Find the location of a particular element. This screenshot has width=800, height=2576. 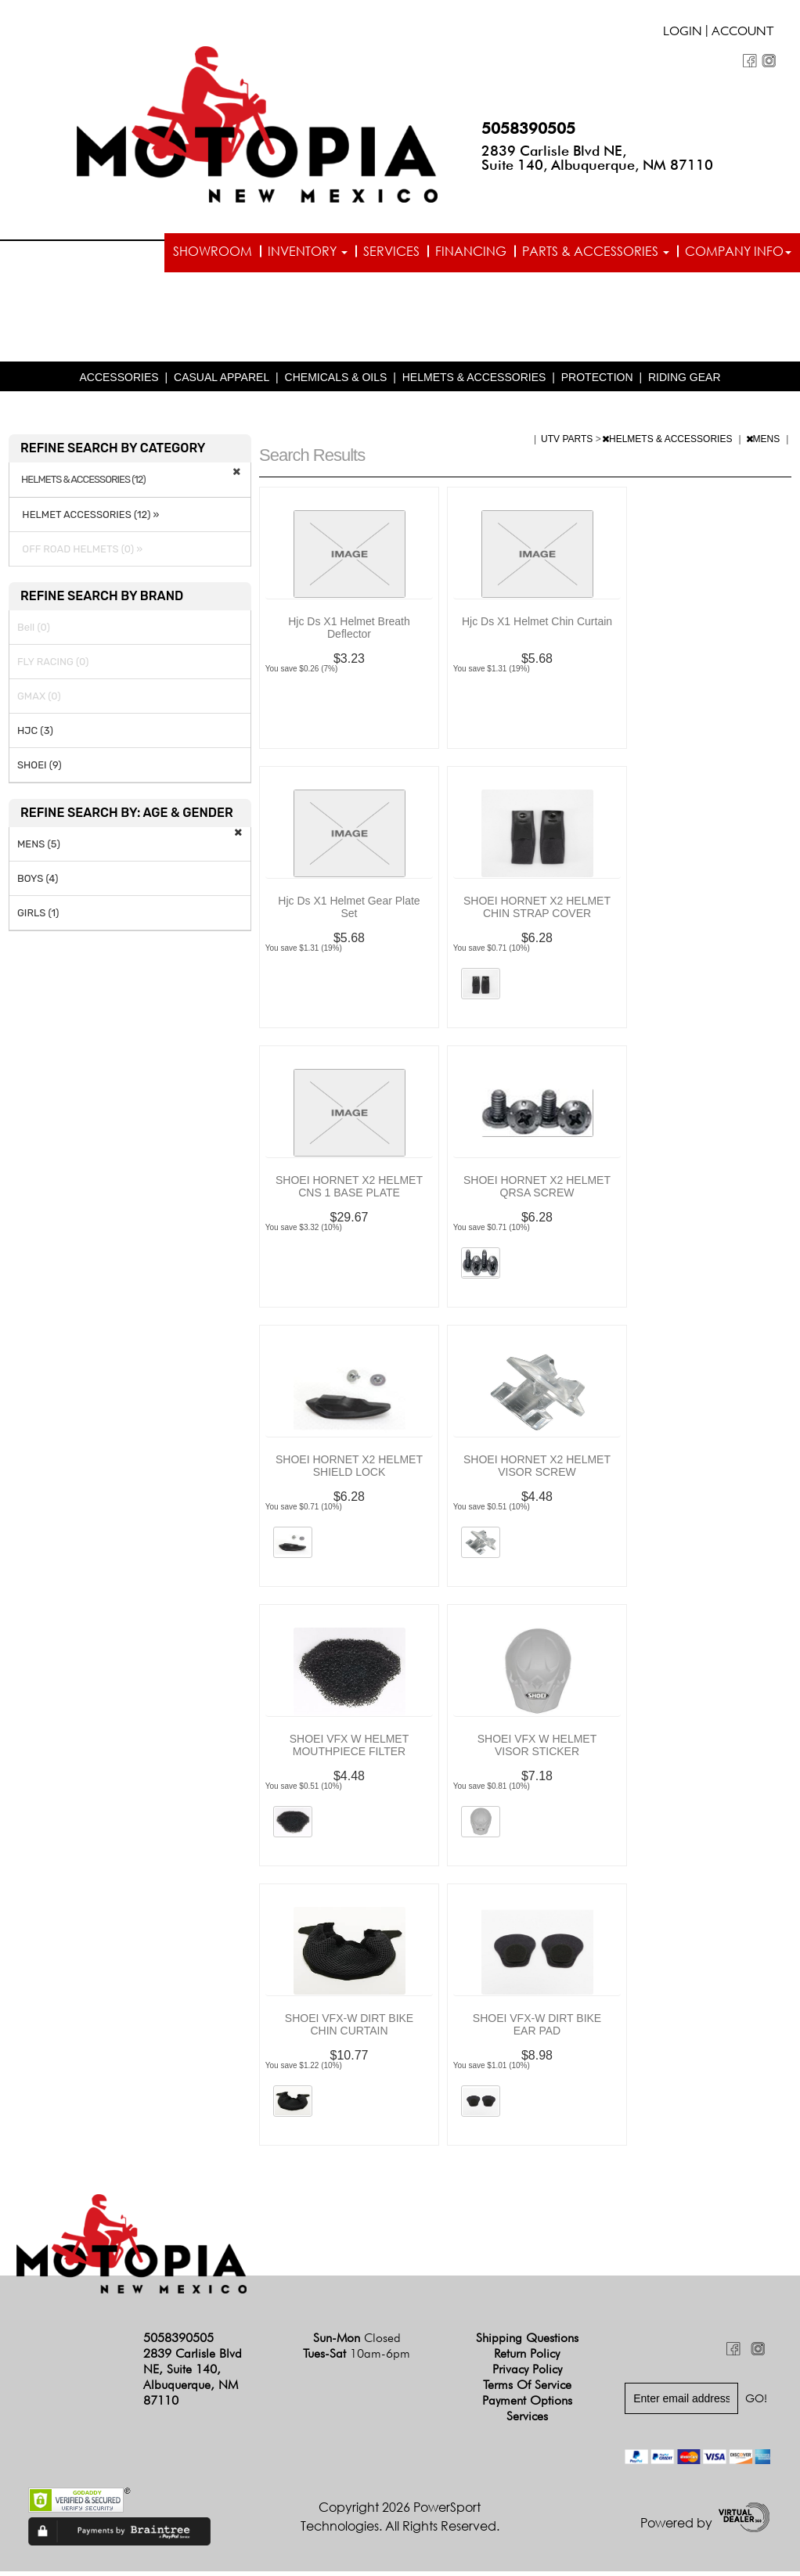

Payment Options is located at coordinates (527, 2404).